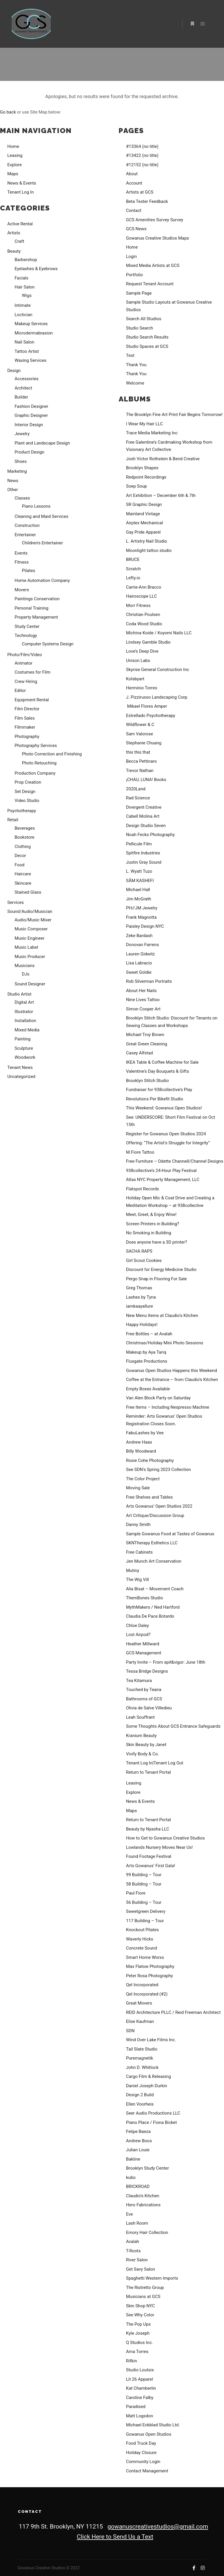 This screenshot has width=224, height=2576. Describe the element at coordinates (139, 1287) in the screenshot. I see `Greg Thomas` at that location.